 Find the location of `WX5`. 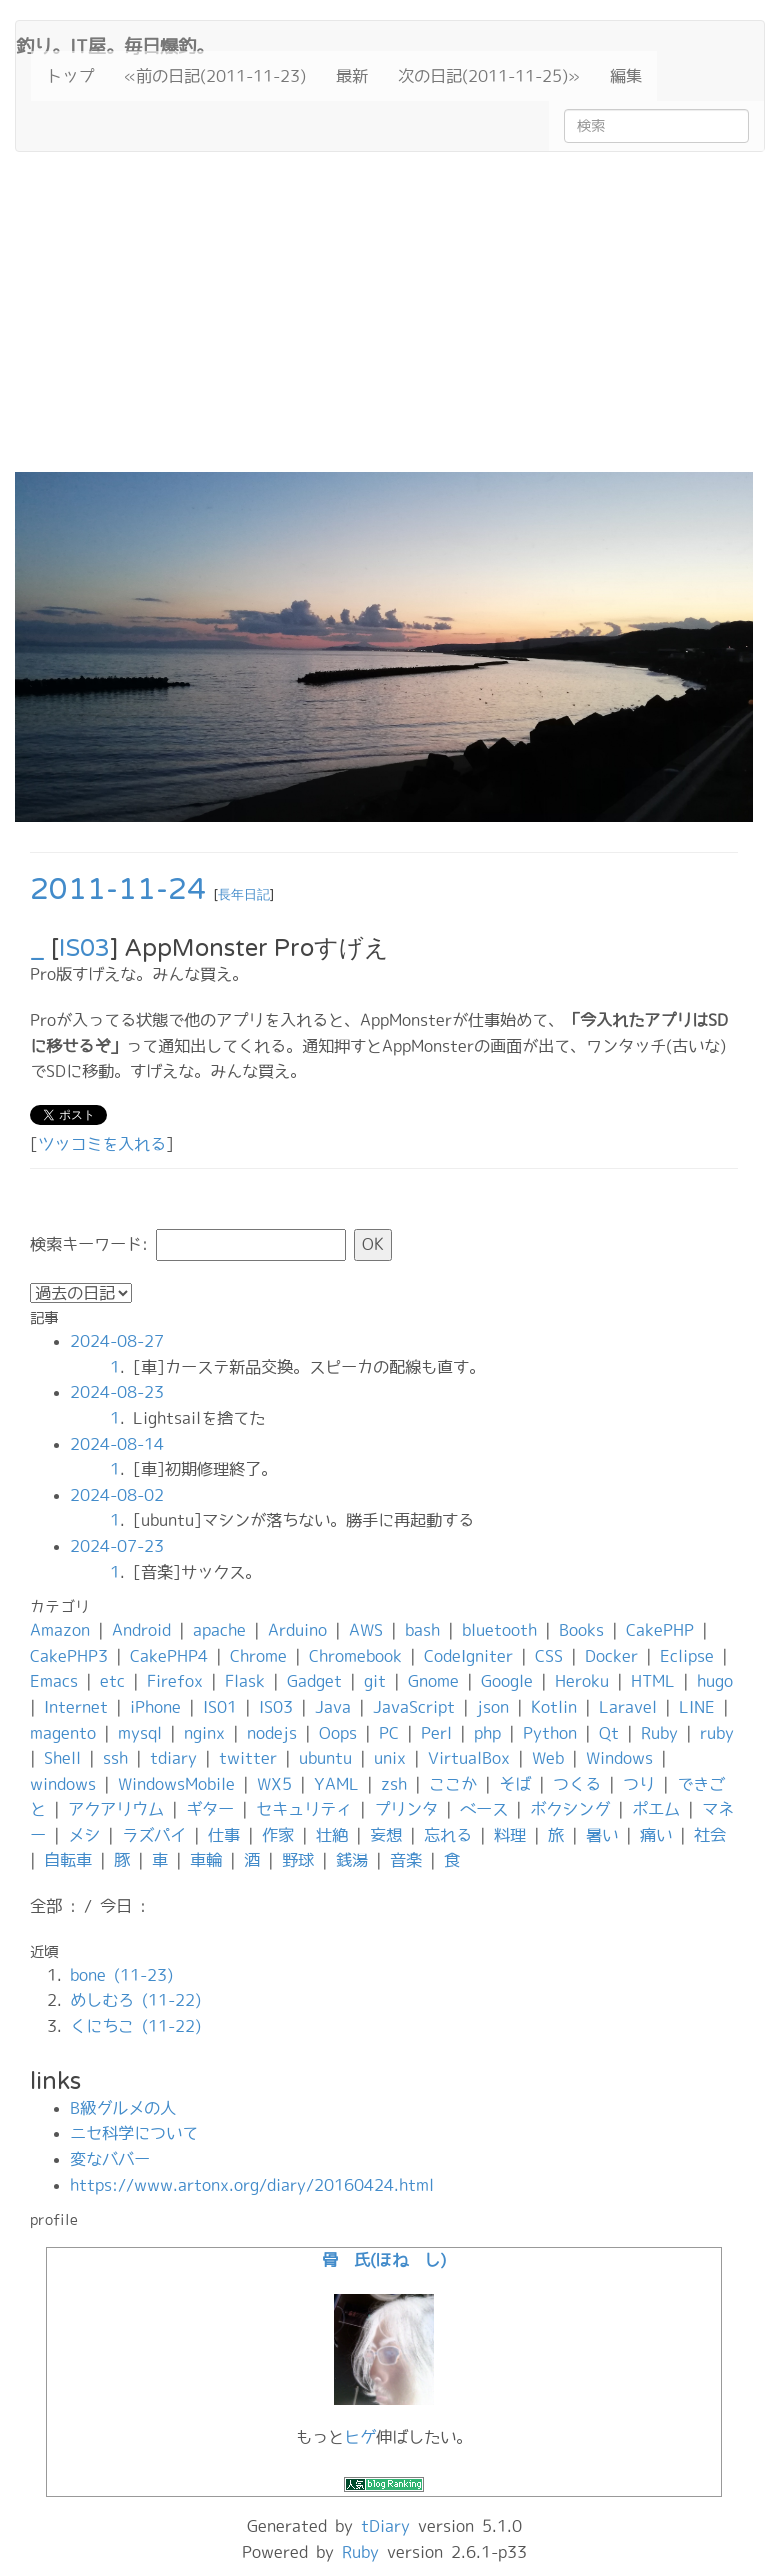

WX5 is located at coordinates (274, 1784).